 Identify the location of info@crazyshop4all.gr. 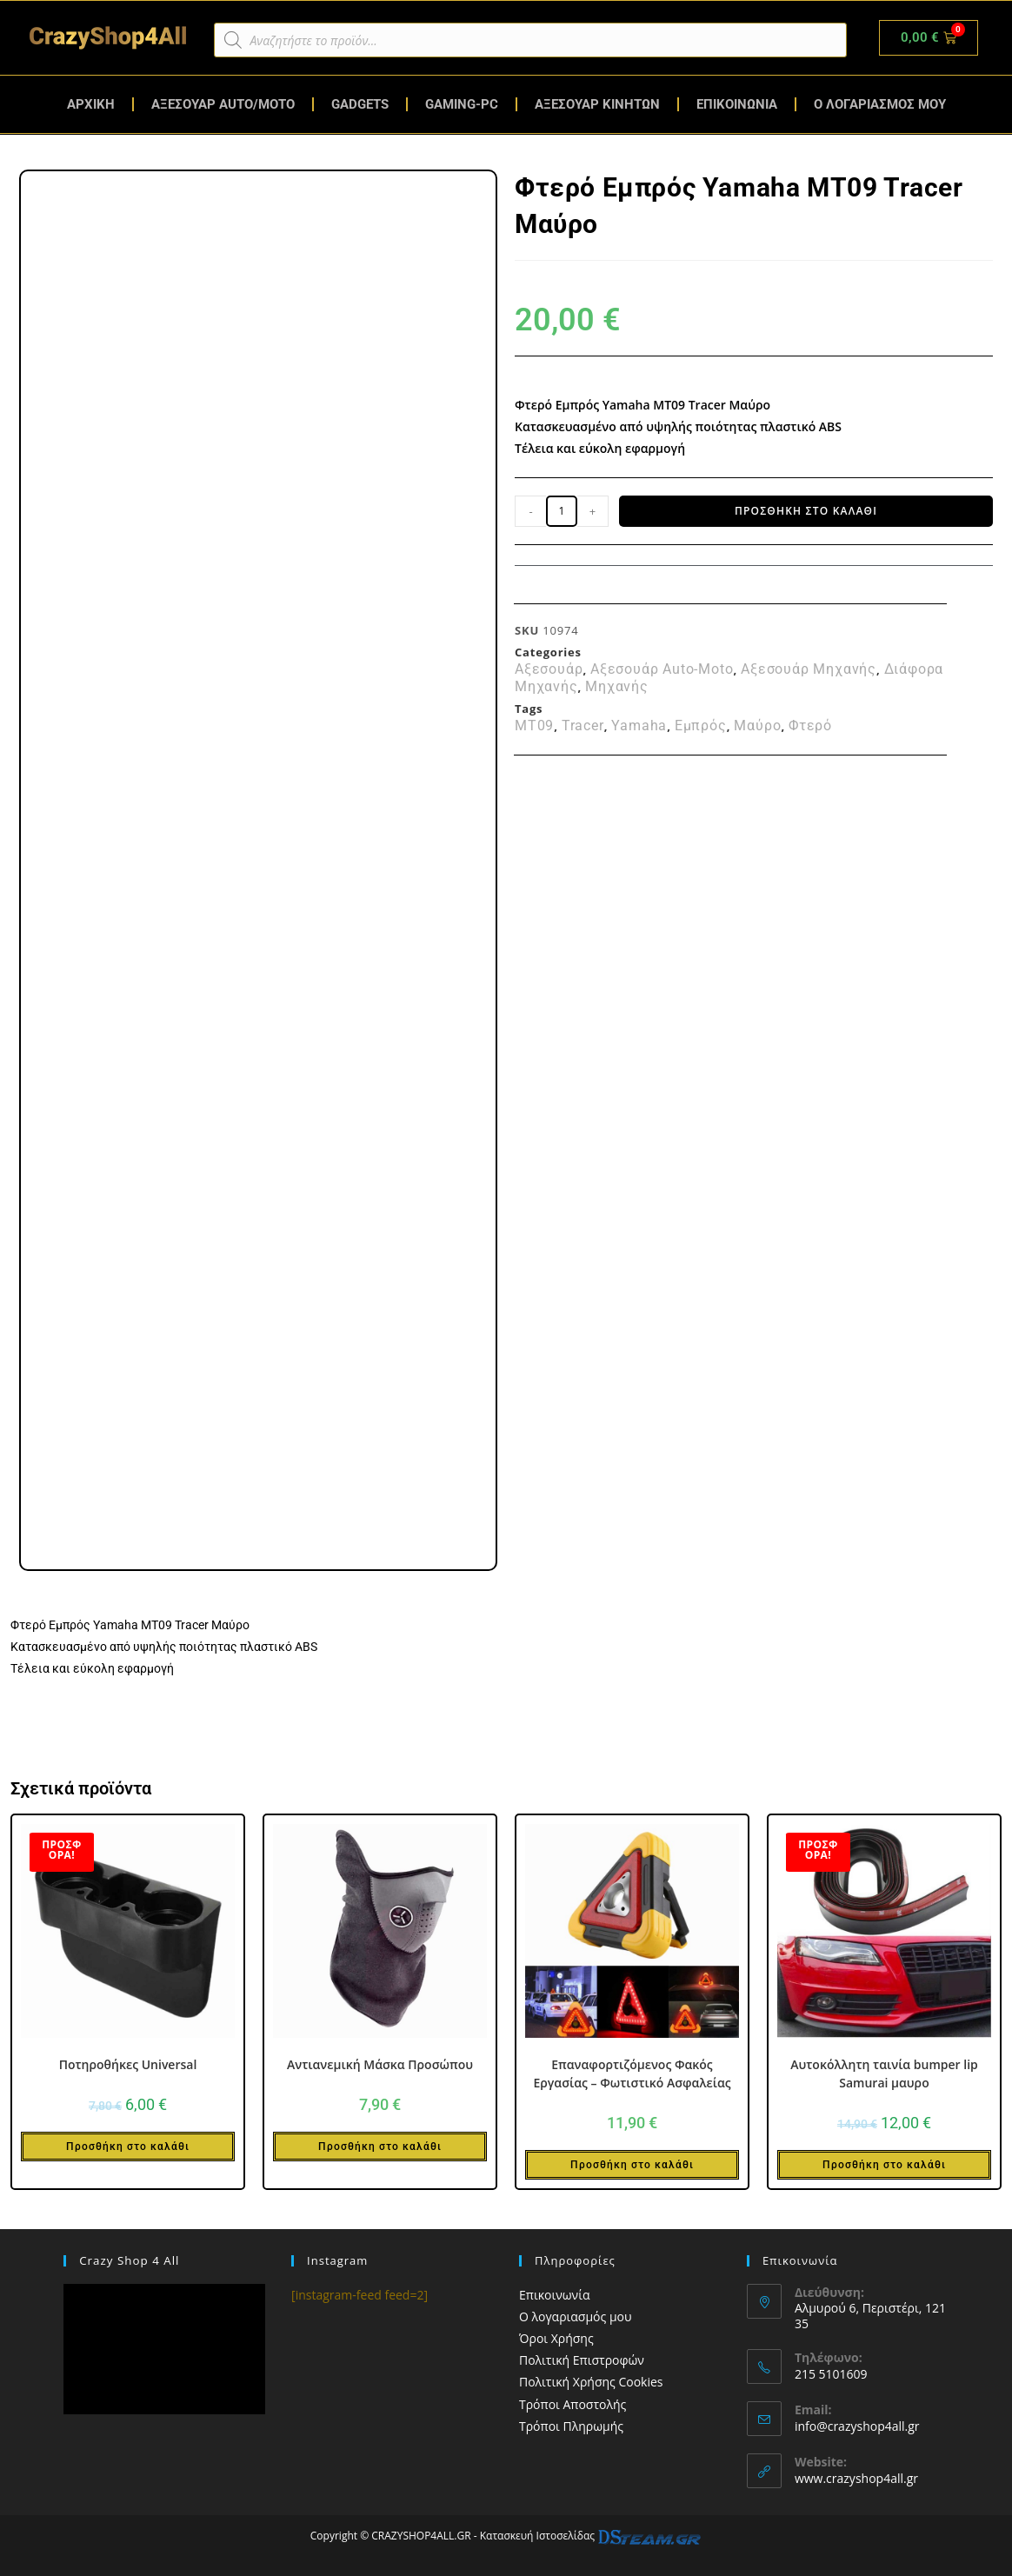
(857, 2426).